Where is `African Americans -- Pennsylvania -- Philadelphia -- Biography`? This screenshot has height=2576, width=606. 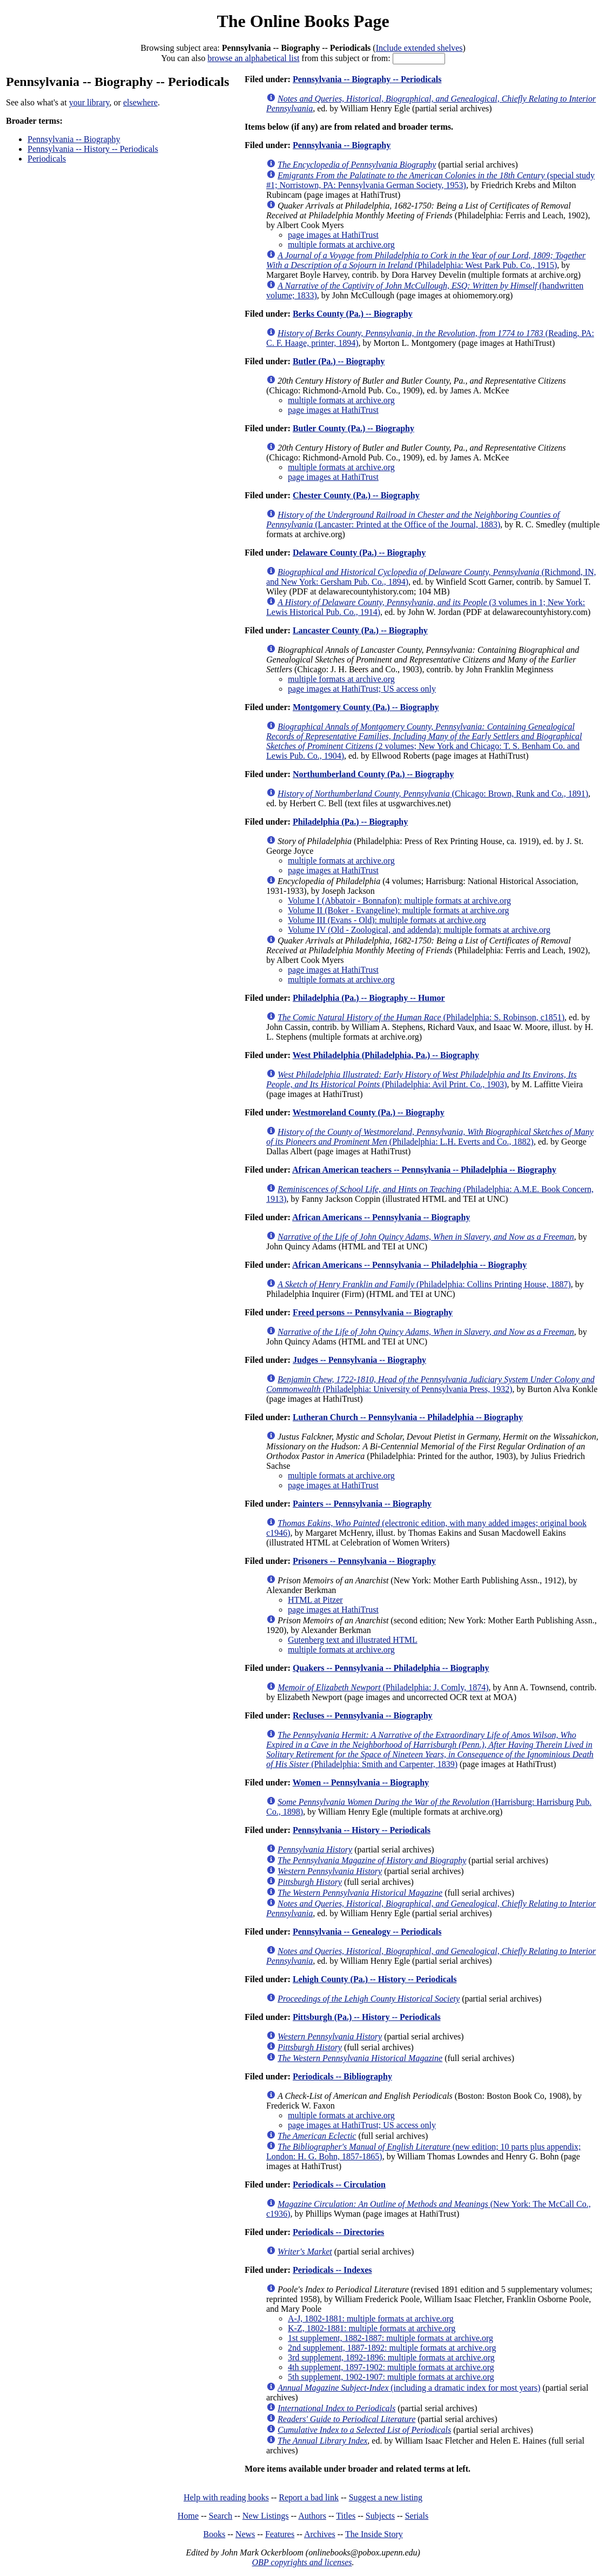 African Americans -- Pennsylvania -- Philadelphia -- Biography is located at coordinates (409, 1264).